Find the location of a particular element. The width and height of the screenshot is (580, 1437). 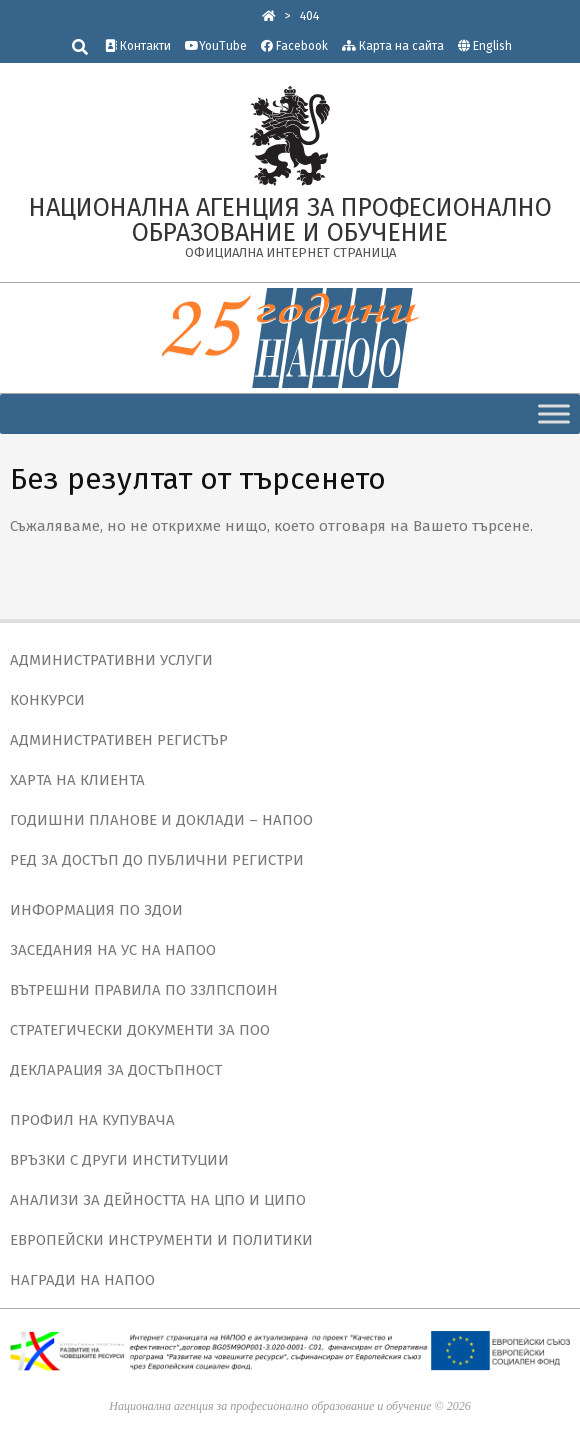

ВЪТРЕШНИ ПРАВИЛА ПО ЗЗЛПСПОИН [link] is located at coordinates (144, 990).